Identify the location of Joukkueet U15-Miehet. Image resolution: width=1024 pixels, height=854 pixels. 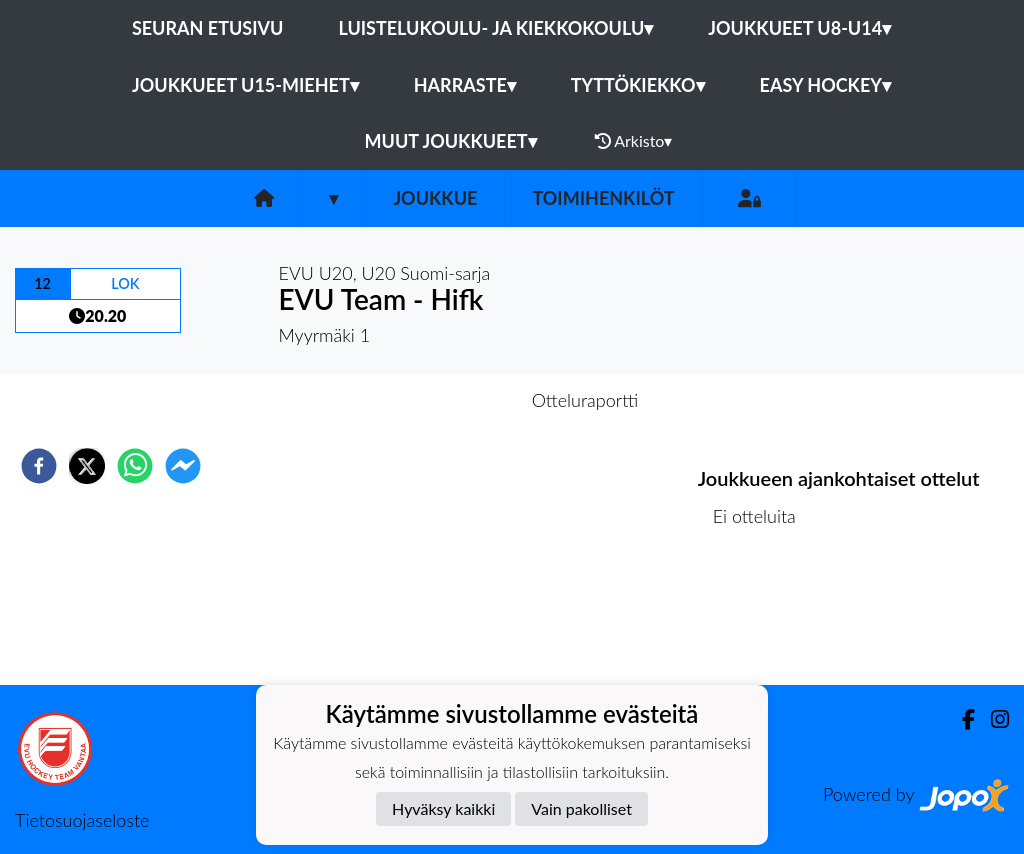
(245, 85).